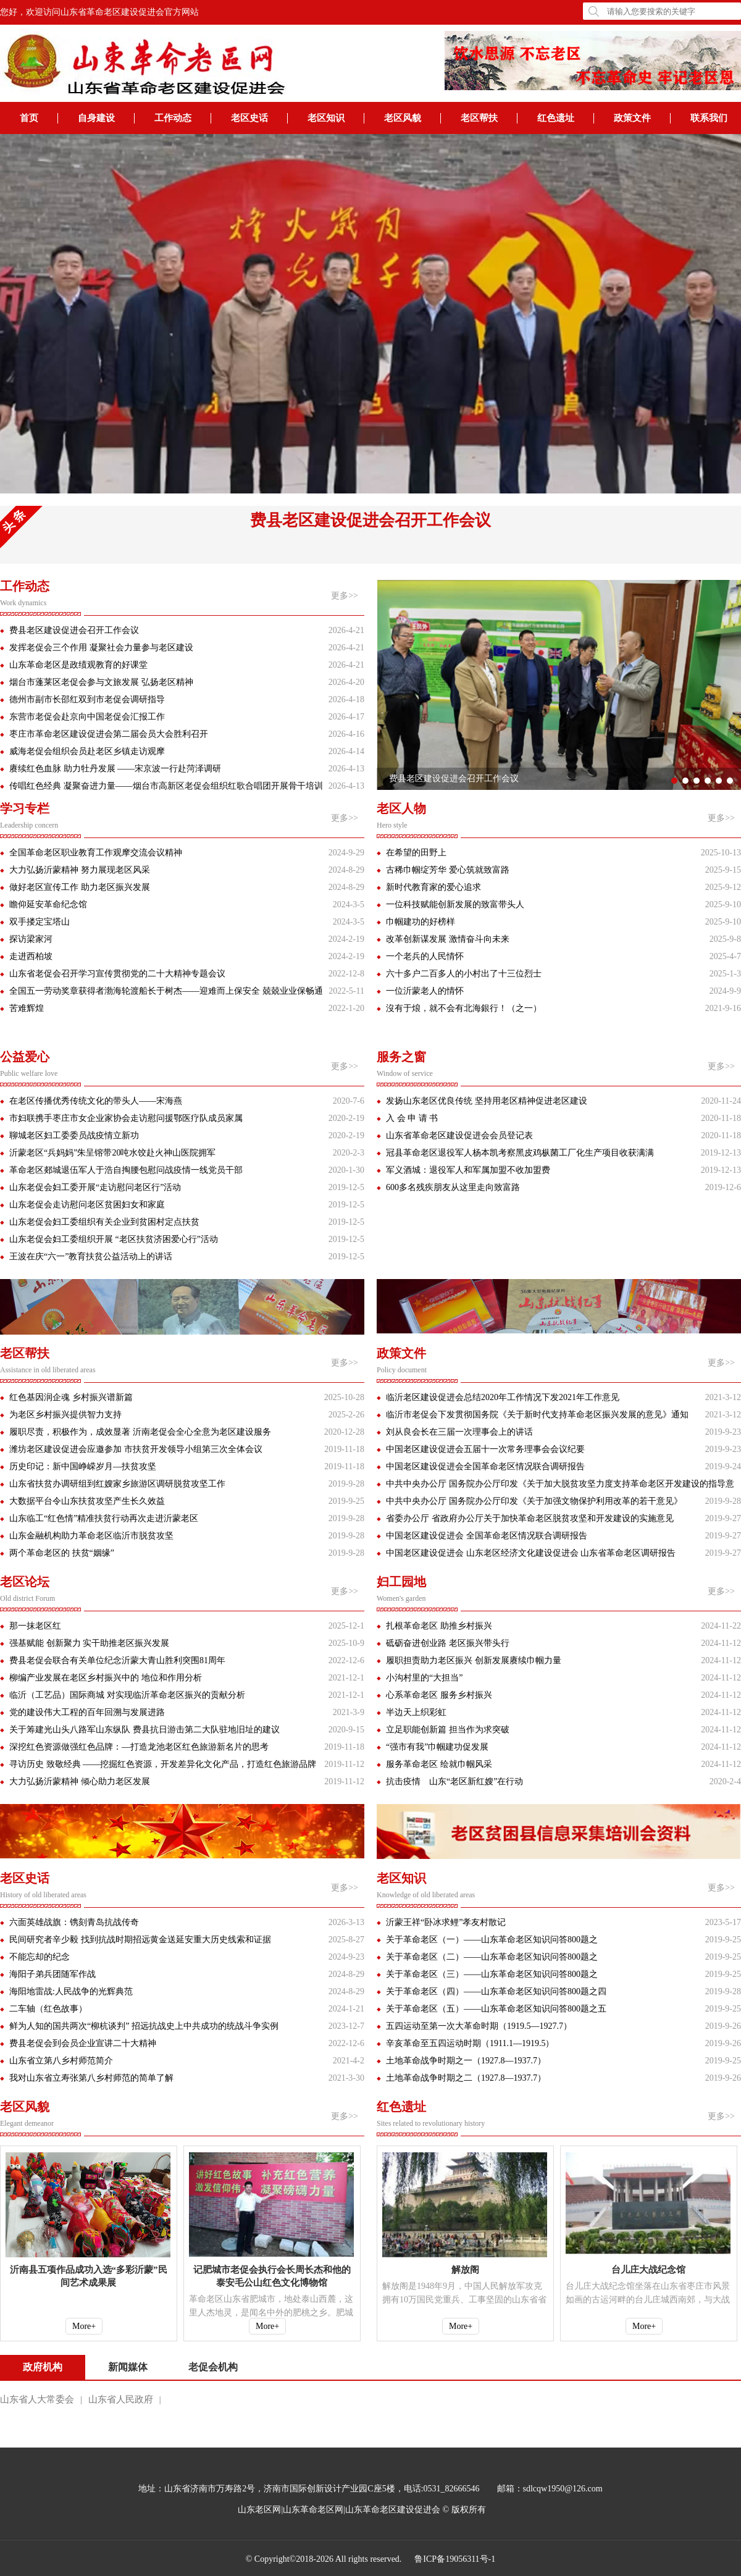 The image size is (741, 2576). I want to click on 寻访历史 致敬经典 ——挖掘红色资源，开发差异化文化产品，打造红色旅游品牌, so click(162, 1764).